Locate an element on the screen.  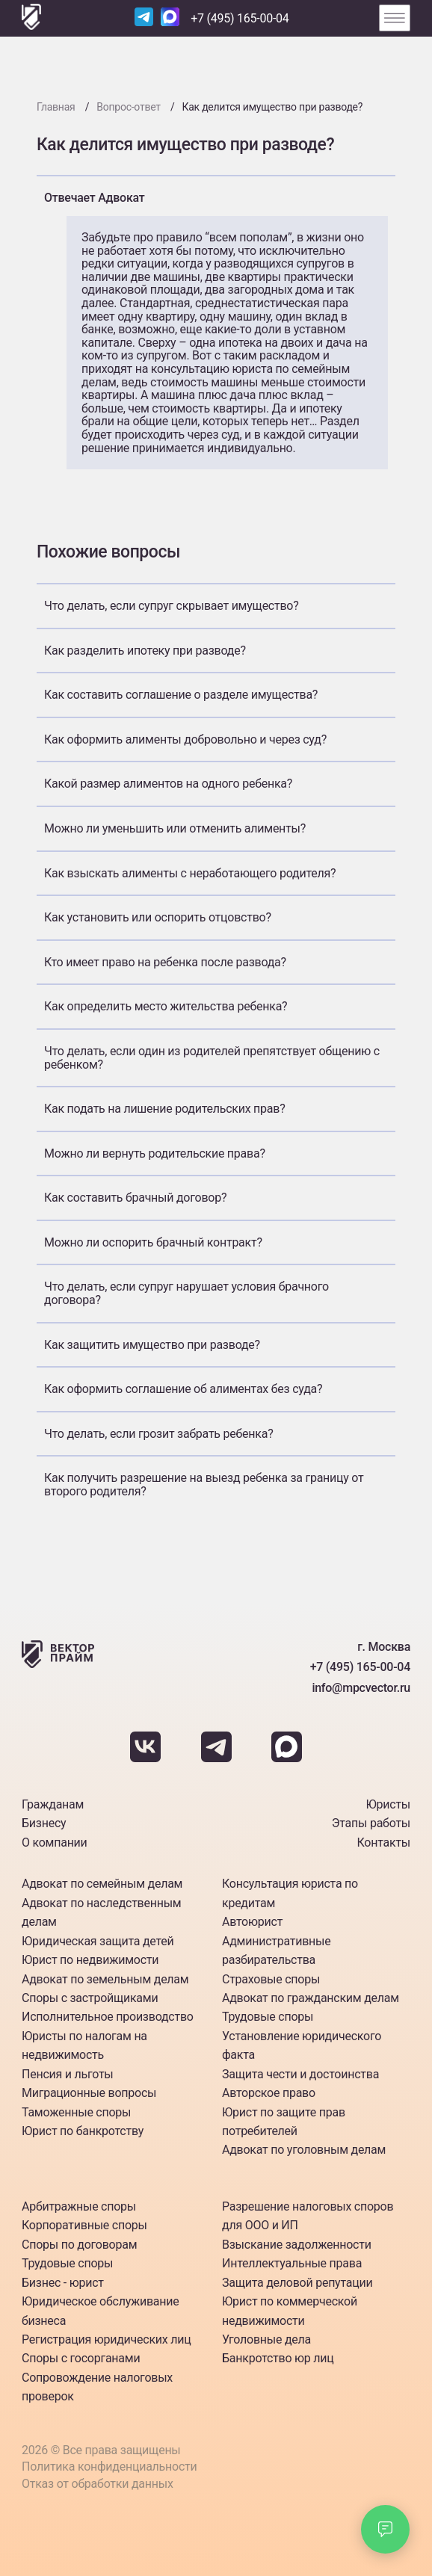
Уголовные дела is located at coordinates (266, 2339).